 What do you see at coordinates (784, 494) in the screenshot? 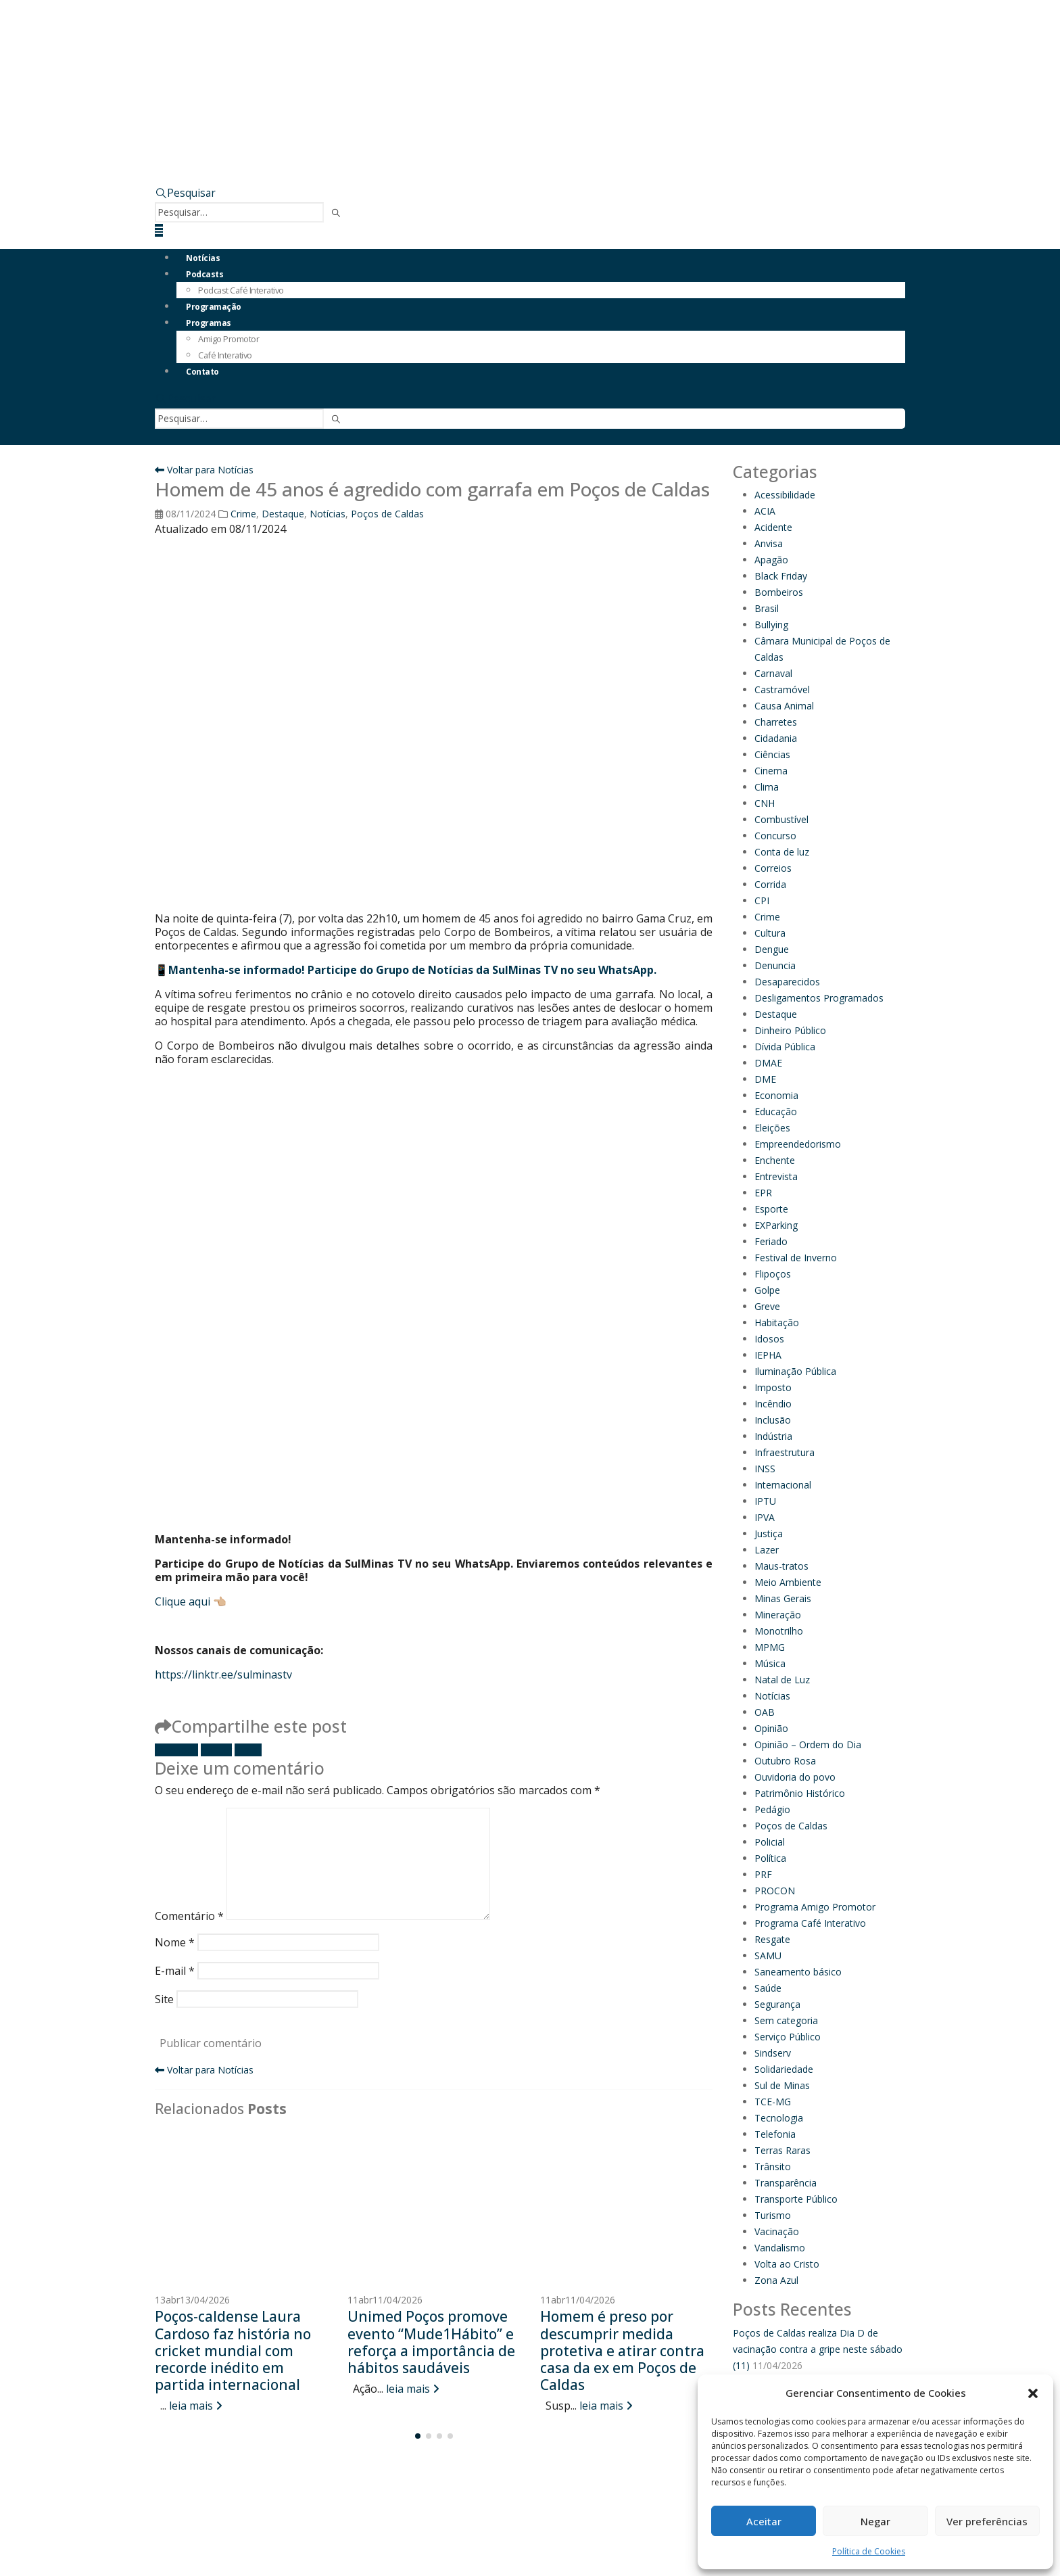
I see `Acessibilidade` at bounding box center [784, 494].